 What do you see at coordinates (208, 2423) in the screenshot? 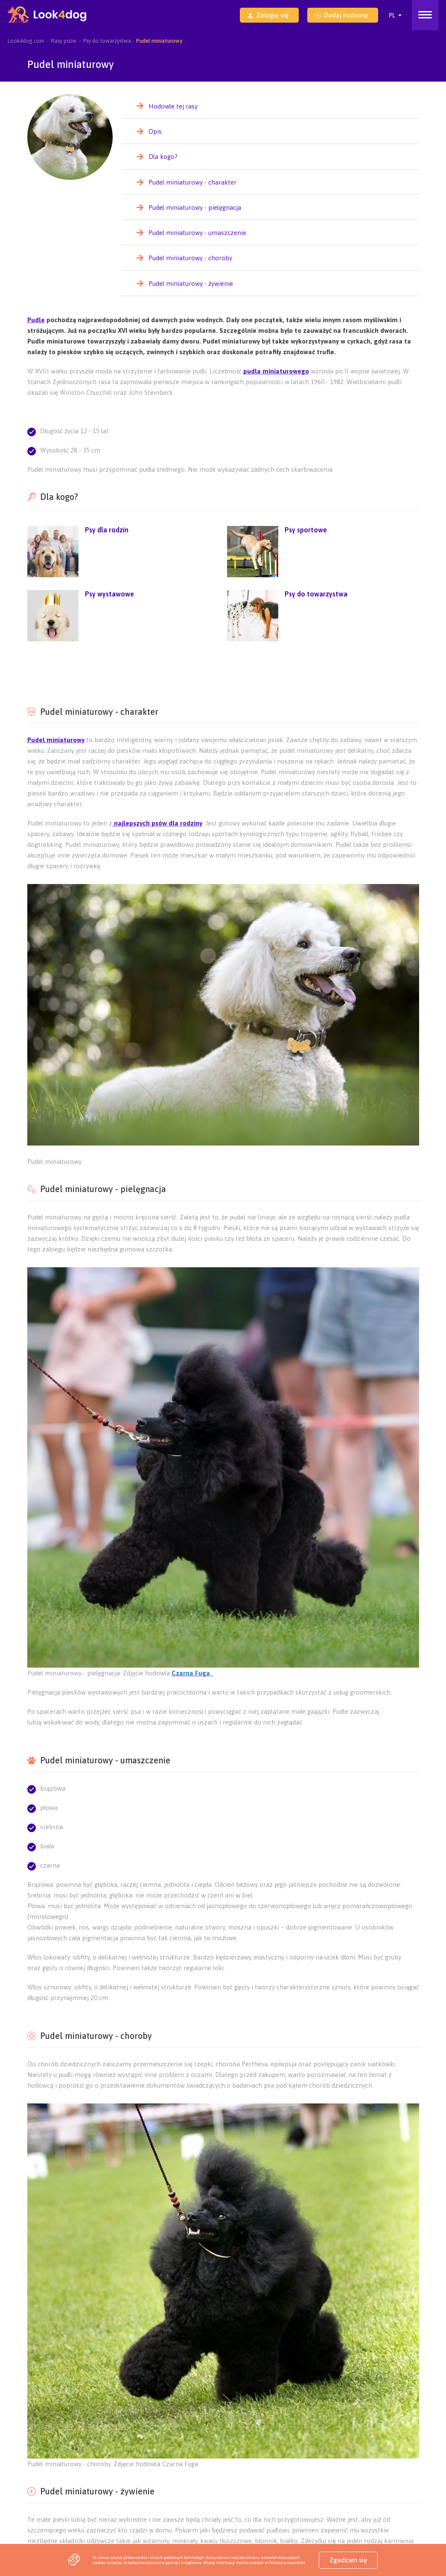
I see `Jak to działa?` at bounding box center [208, 2423].